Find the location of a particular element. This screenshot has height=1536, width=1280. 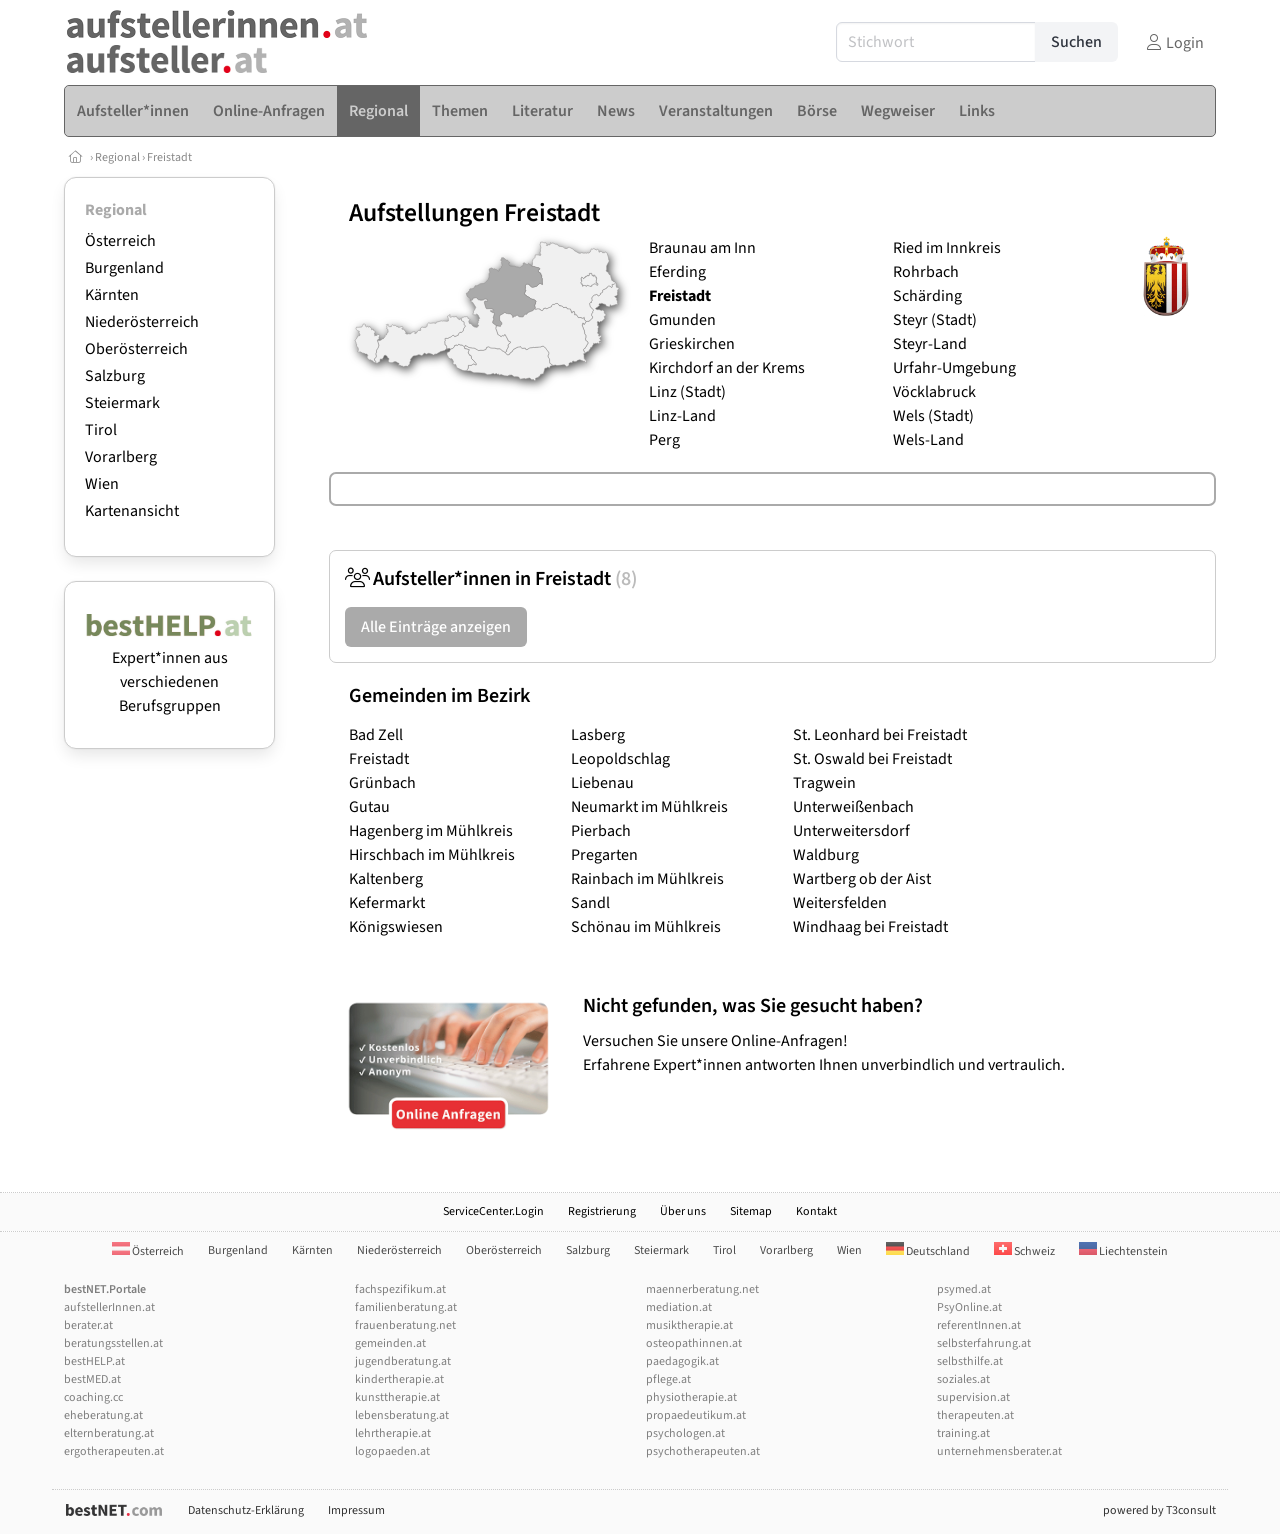

kunsttherapie.at is located at coordinates (397, 1397).